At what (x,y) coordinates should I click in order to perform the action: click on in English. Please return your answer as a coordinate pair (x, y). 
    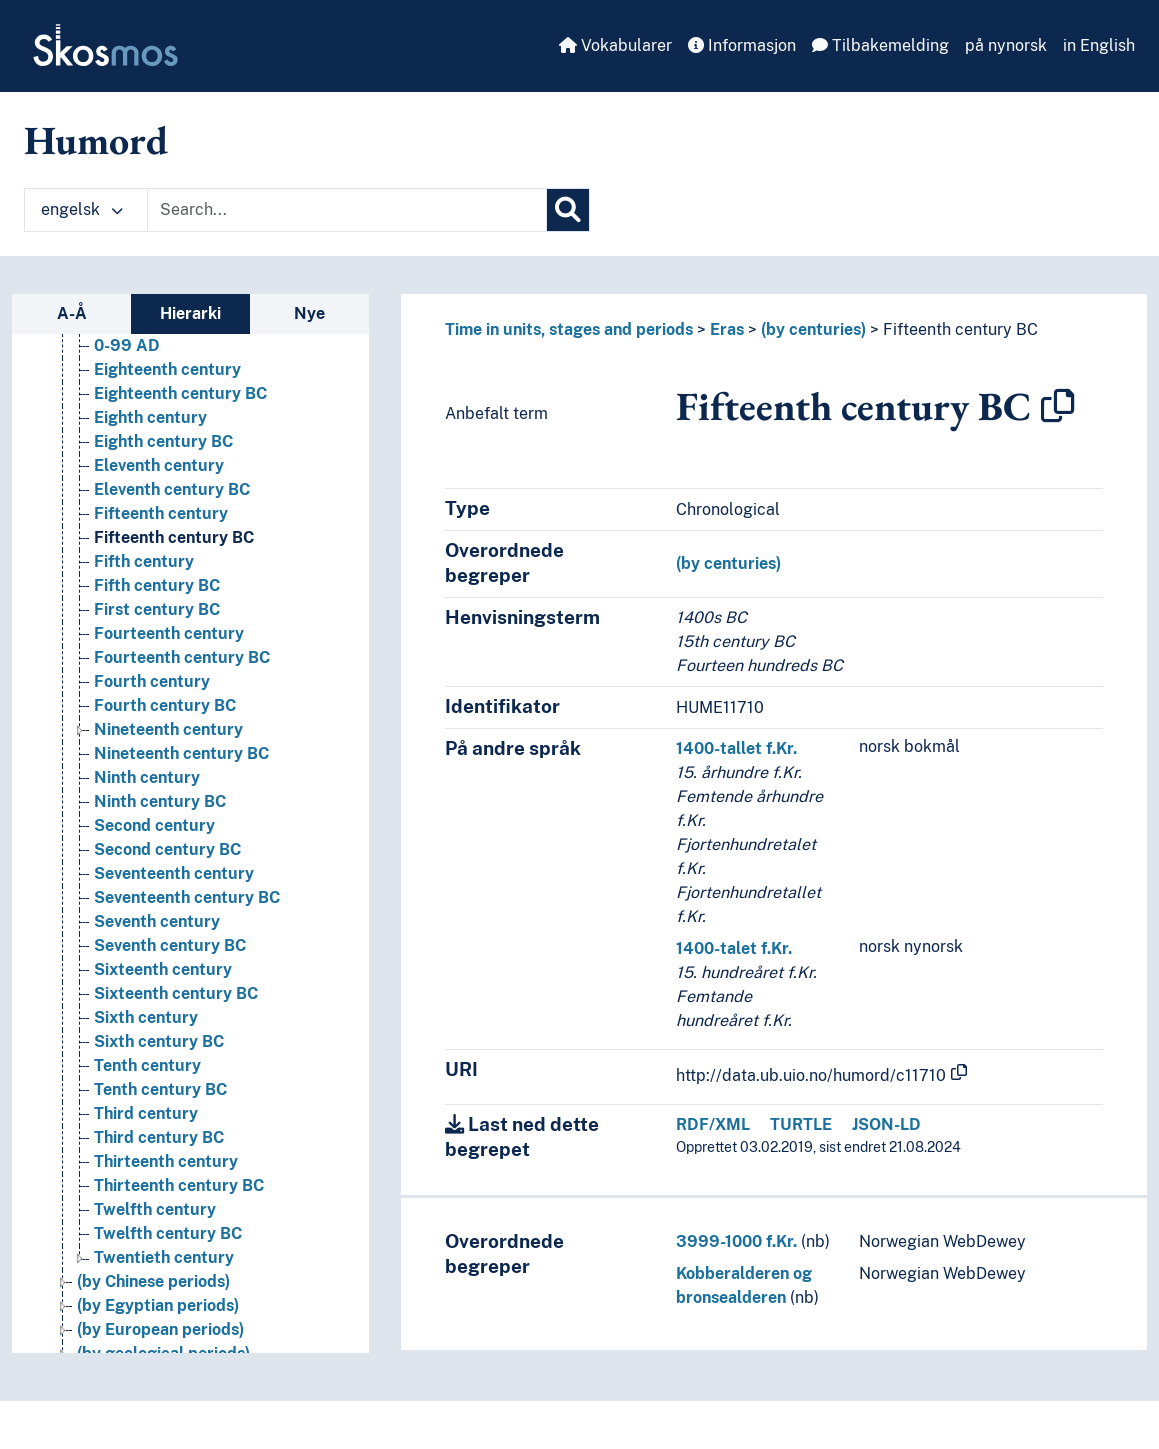
    Looking at the image, I should click on (1099, 45).